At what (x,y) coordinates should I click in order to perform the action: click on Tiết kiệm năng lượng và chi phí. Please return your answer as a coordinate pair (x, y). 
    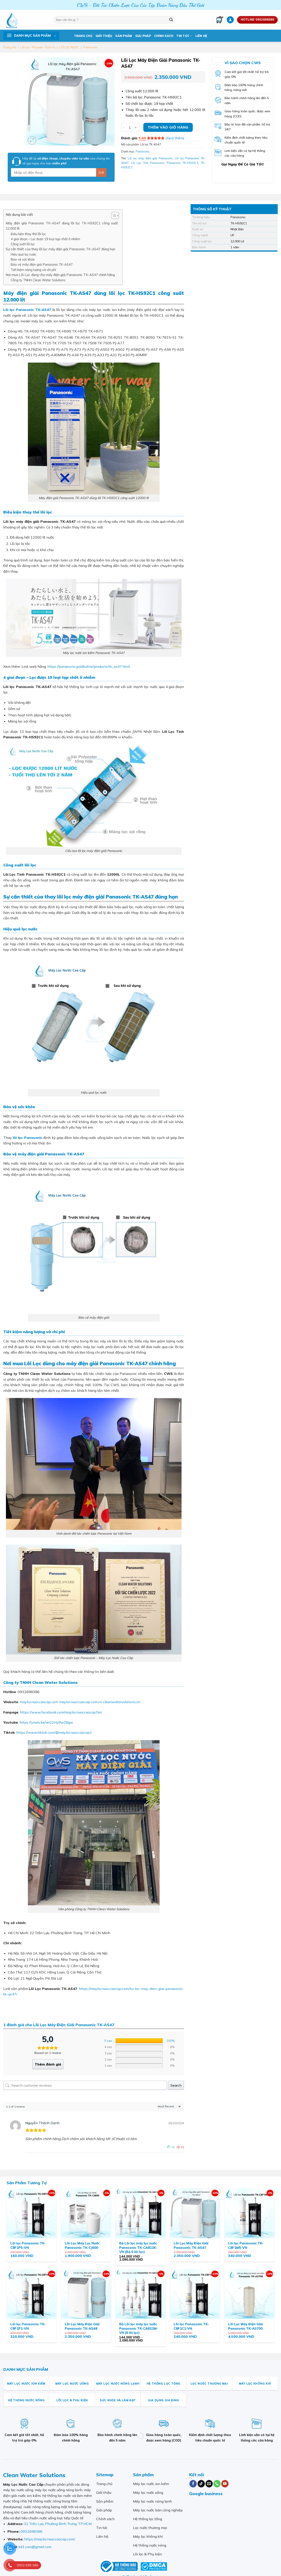
    Looking at the image, I should click on (33, 270).